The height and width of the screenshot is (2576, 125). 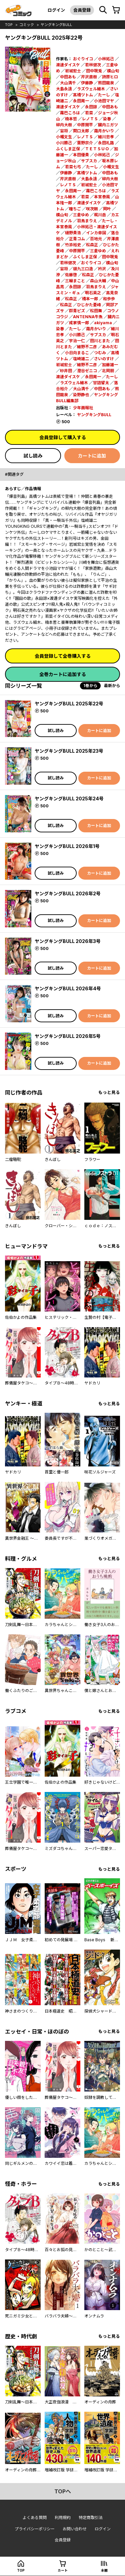 What do you see at coordinates (82, 10) in the screenshot?
I see `会員登録` at bounding box center [82, 10].